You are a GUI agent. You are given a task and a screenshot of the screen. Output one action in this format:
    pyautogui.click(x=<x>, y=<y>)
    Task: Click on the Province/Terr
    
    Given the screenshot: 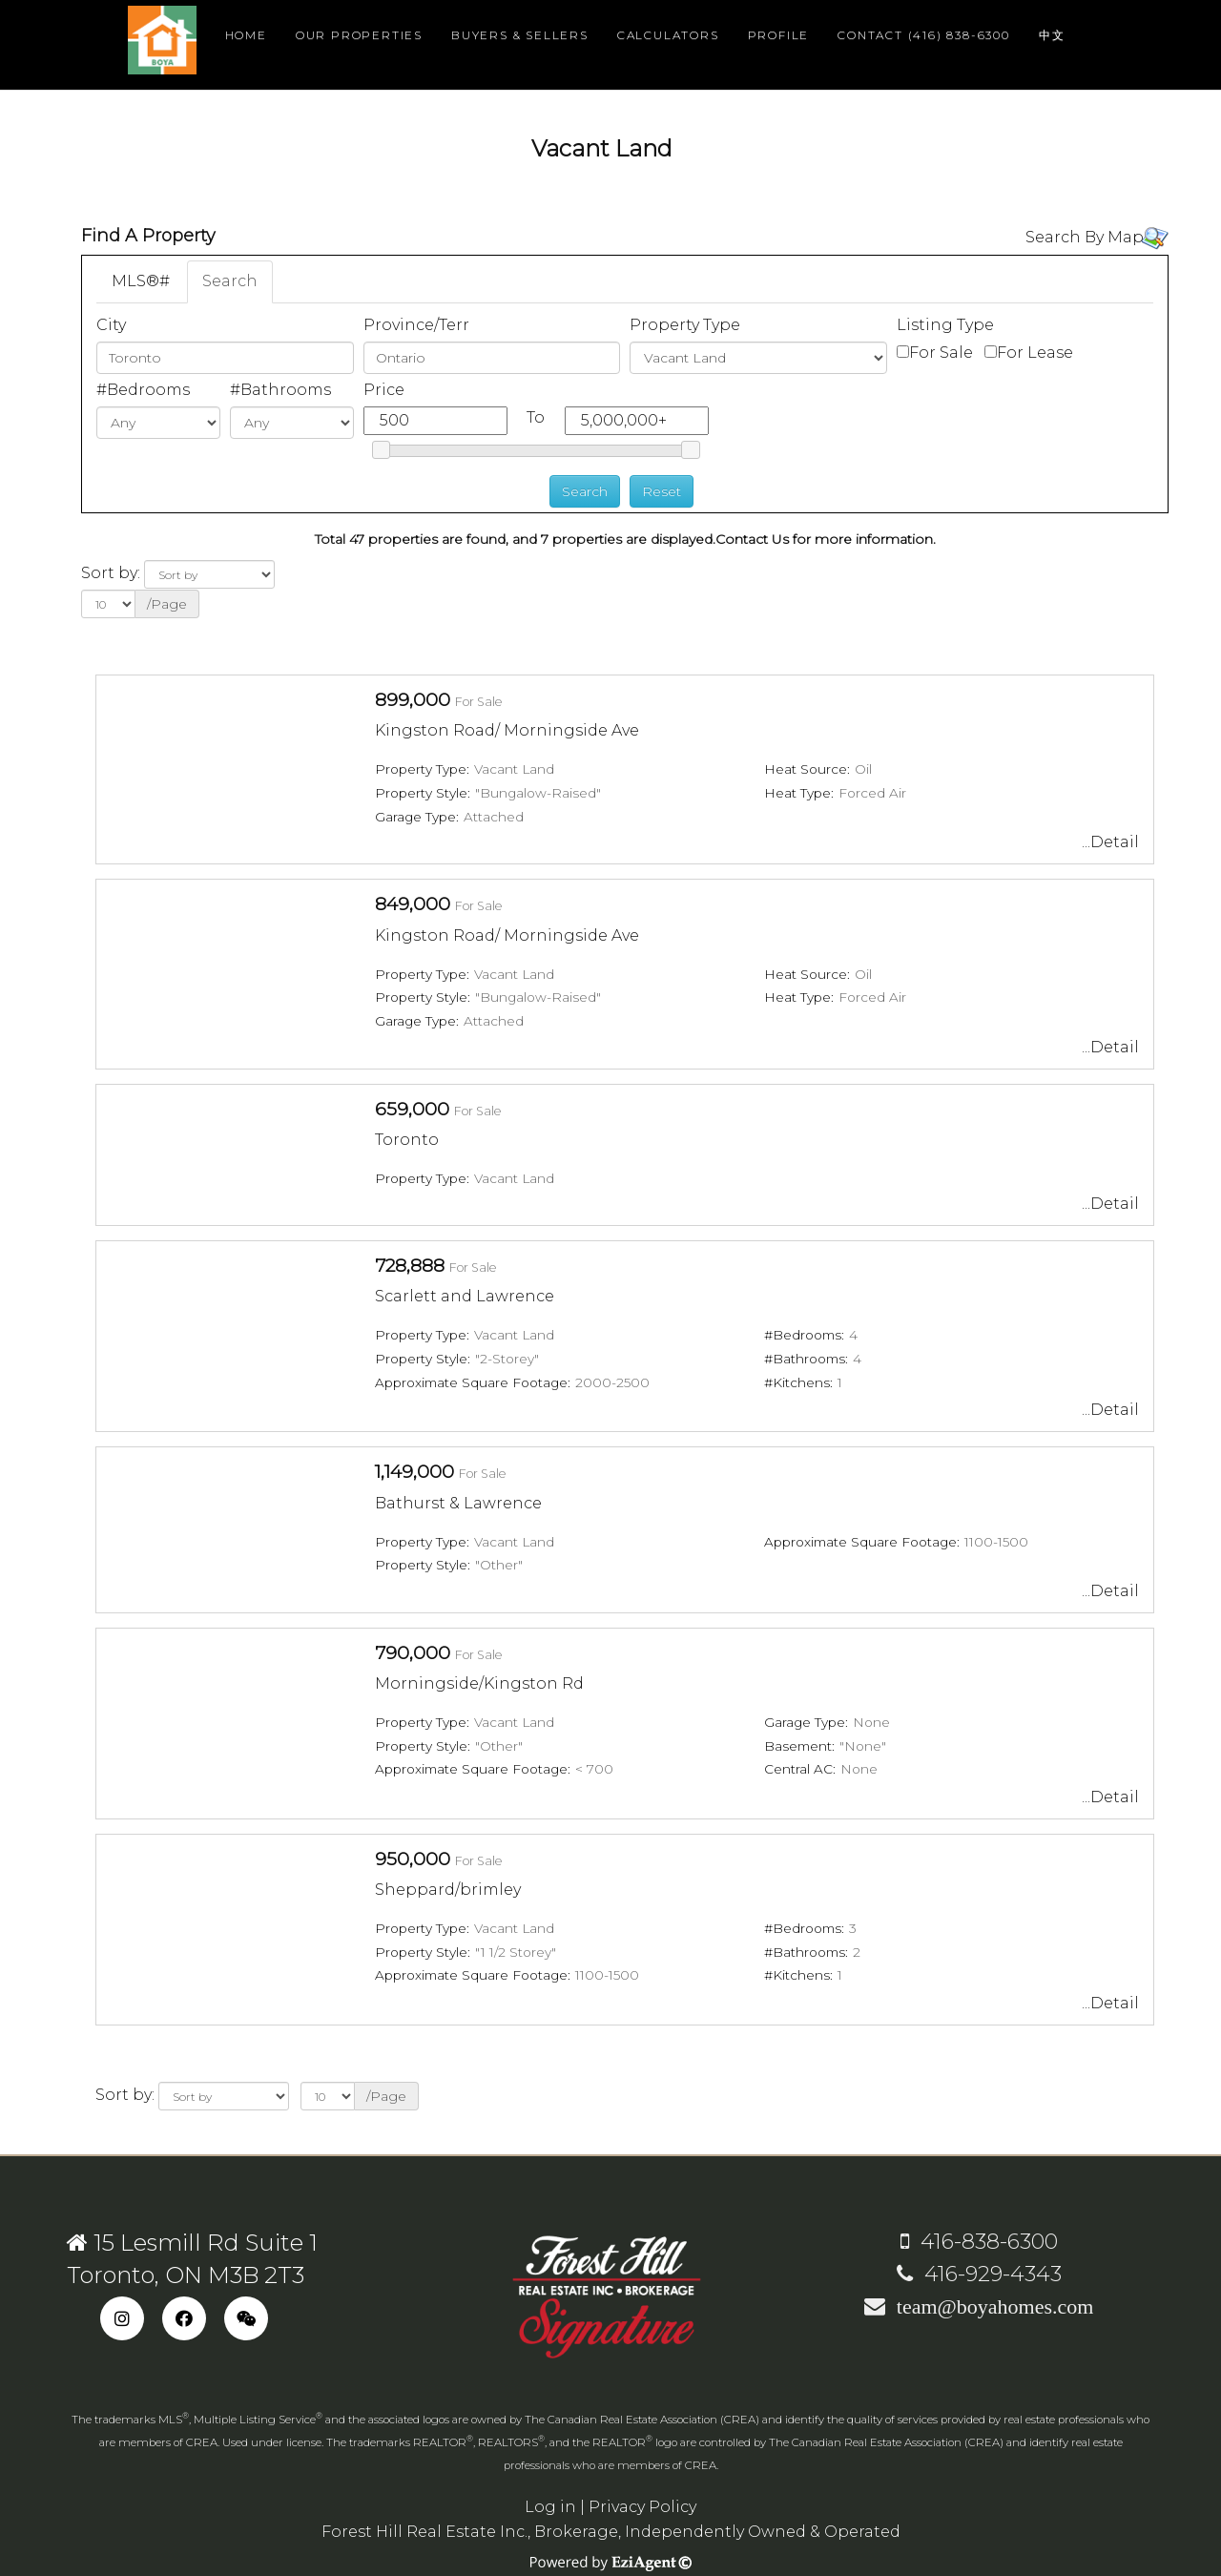 What is the action you would take?
    pyautogui.click(x=416, y=325)
    